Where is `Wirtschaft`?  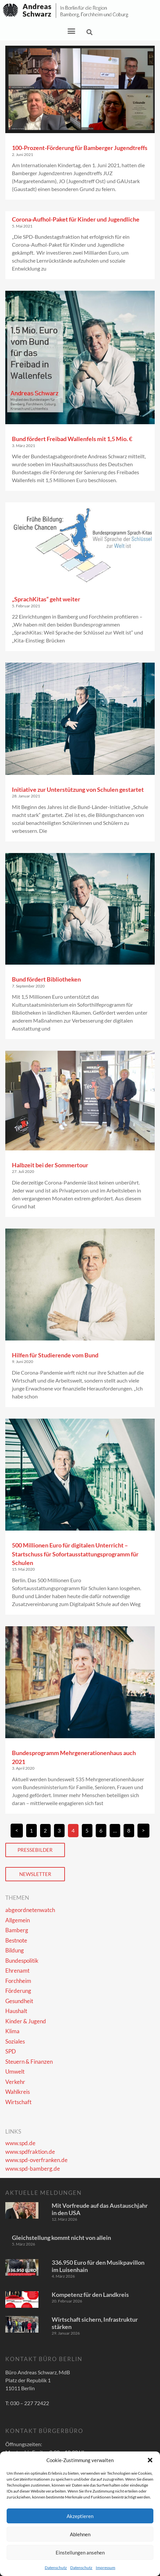
Wirtschaft is located at coordinates (18, 2101).